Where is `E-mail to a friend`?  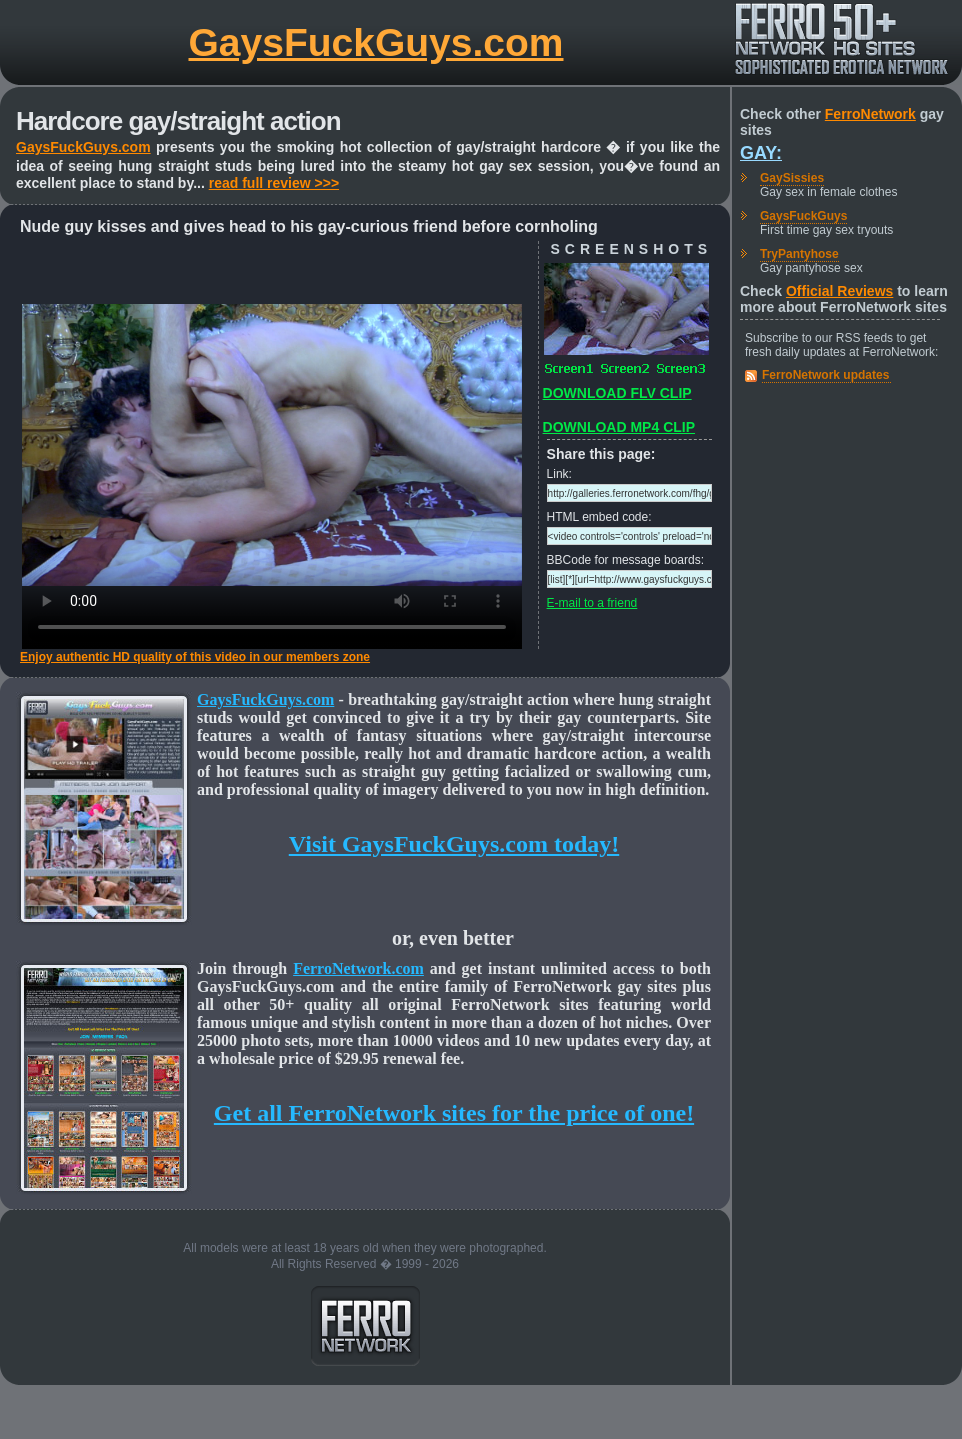 E-mail to a friend is located at coordinates (592, 603).